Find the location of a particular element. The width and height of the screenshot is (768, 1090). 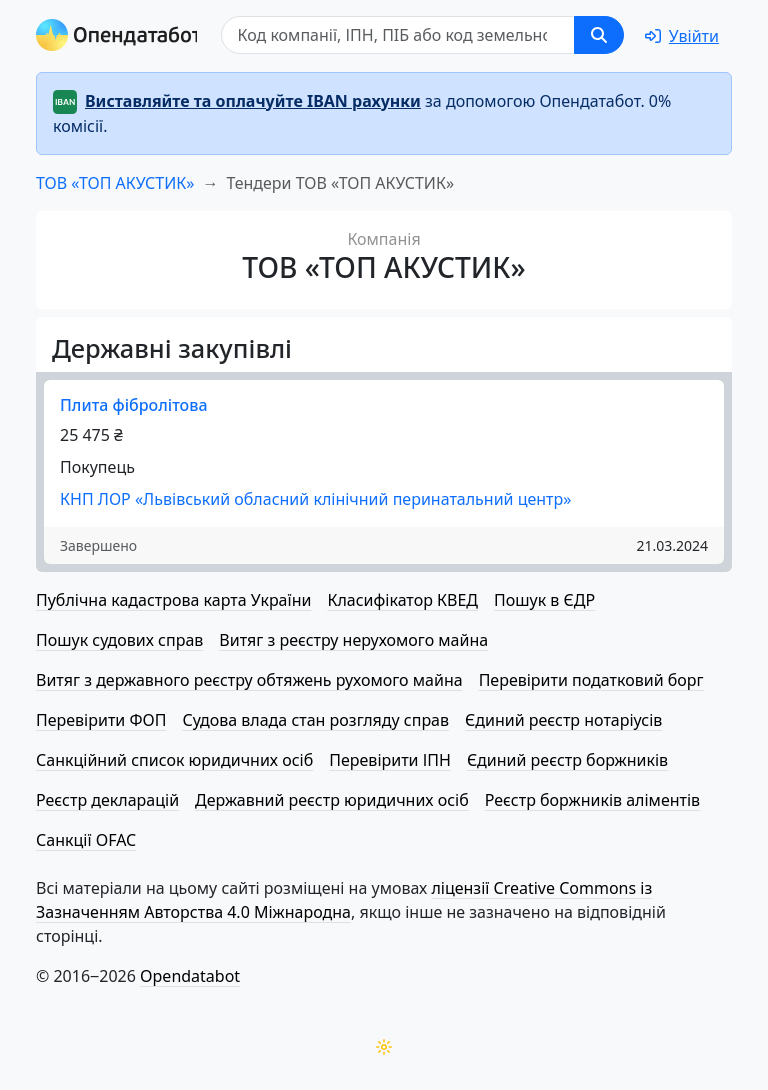

Перевірити ІПН is located at coordinates (390, 760).